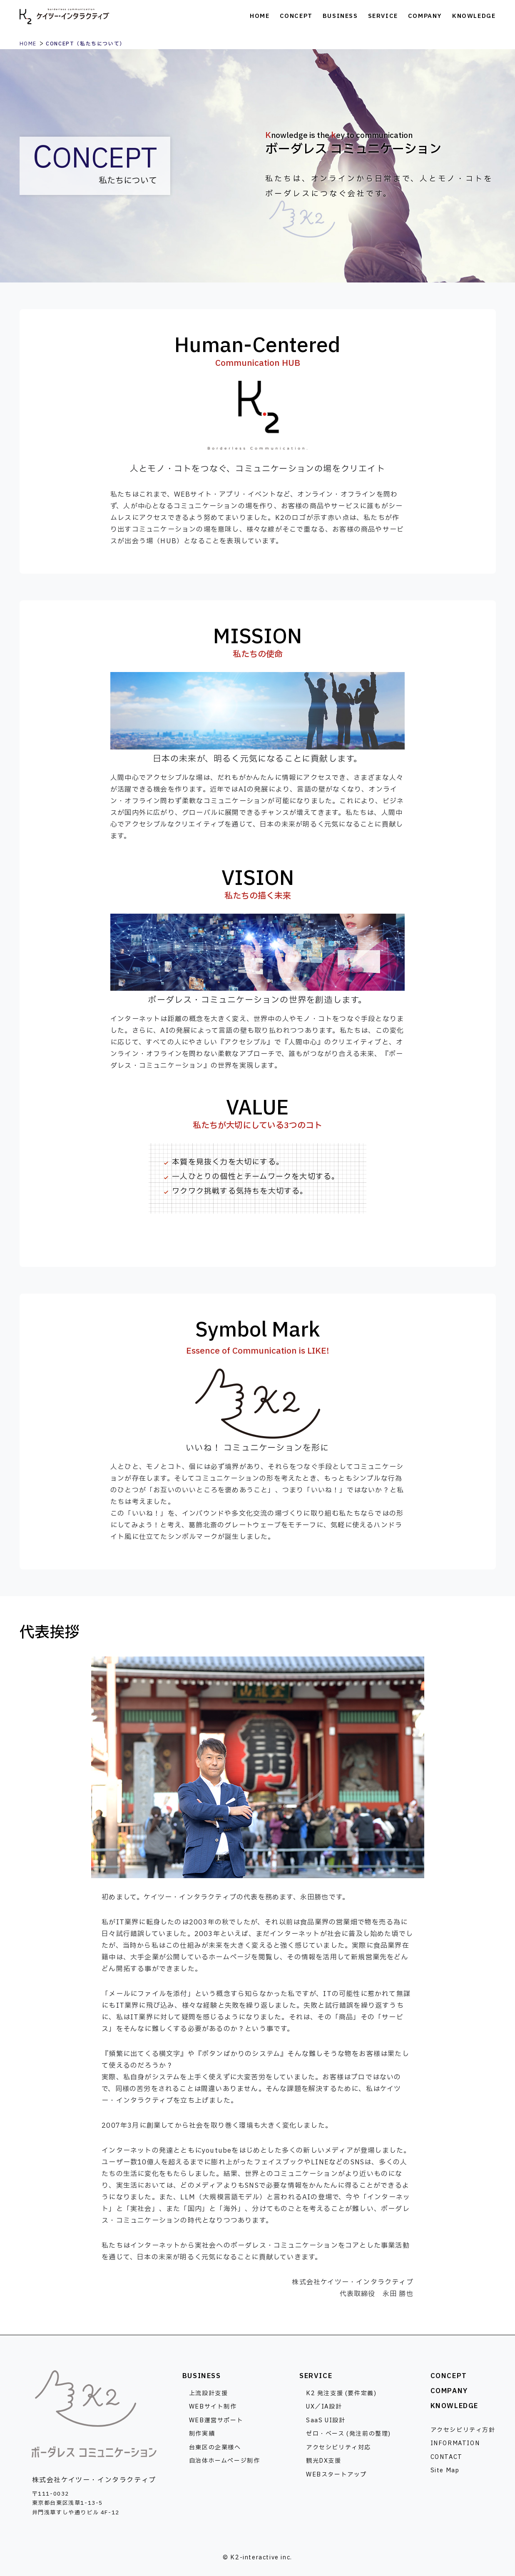 The height and width of the screenshot is (2576, 515). Describe the element at coordinates (216, 2420) in the screenshot. I see `WEB運営サポート` at that location.